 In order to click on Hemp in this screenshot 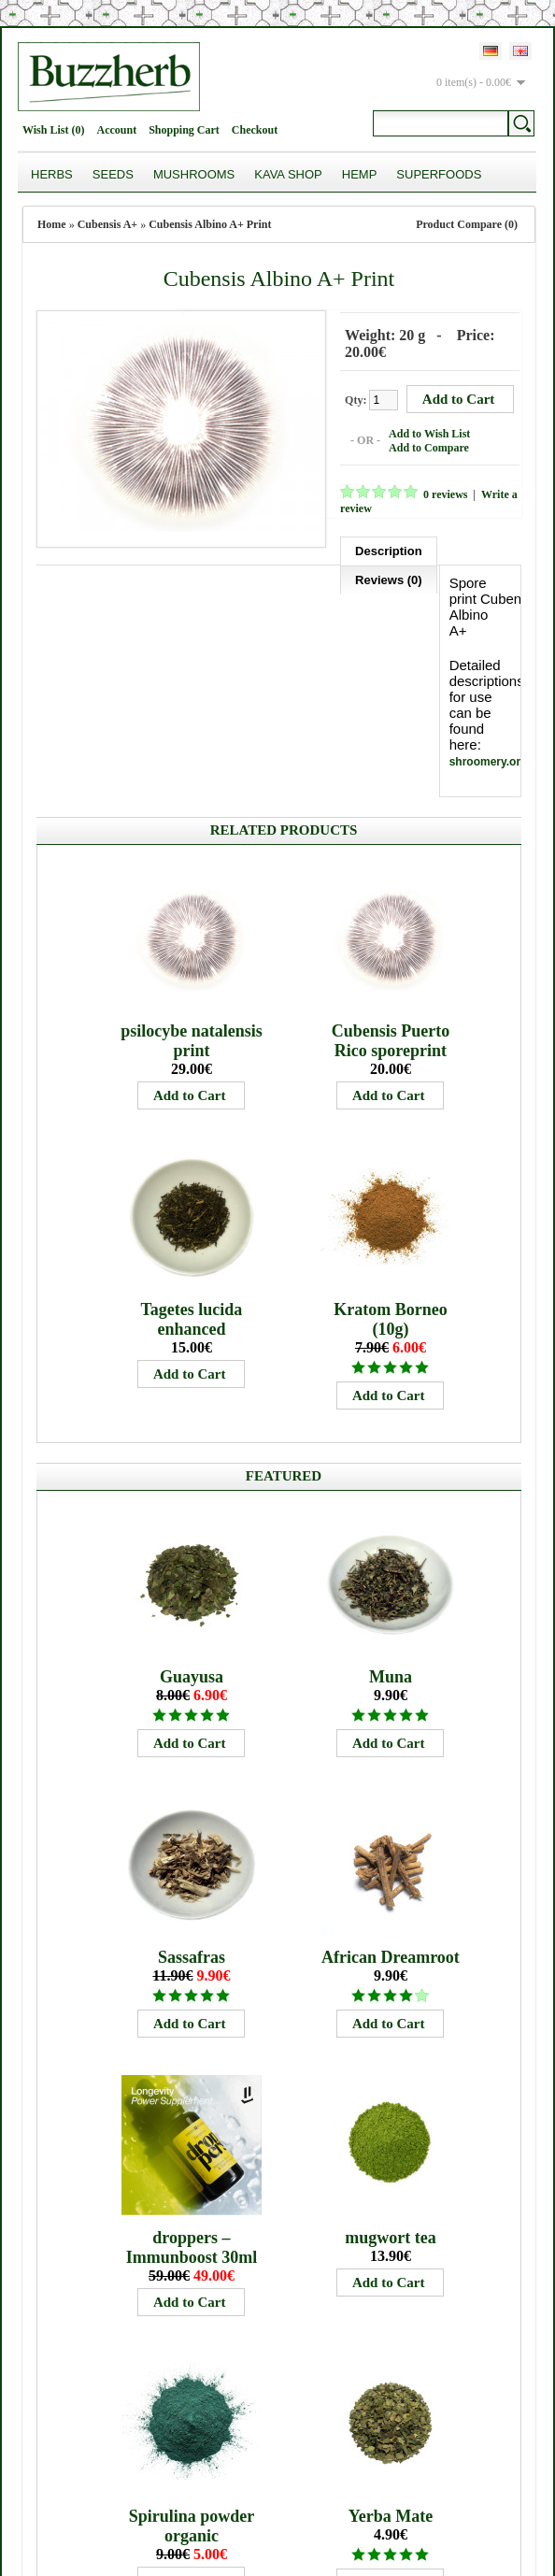, I will do `click(359, 174)`.